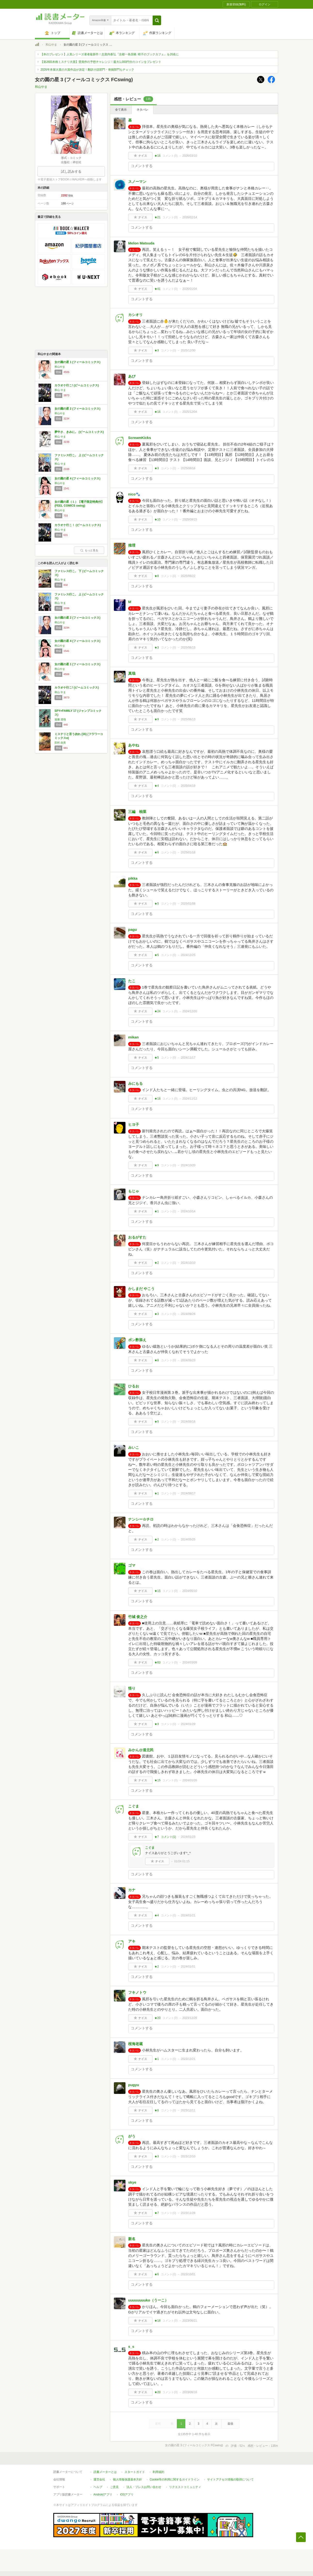 The image size is (313, 2576). What do you see at coordinates (132, 929) in the screenshot?
I see `pagu` at bounding box center [132, 929].